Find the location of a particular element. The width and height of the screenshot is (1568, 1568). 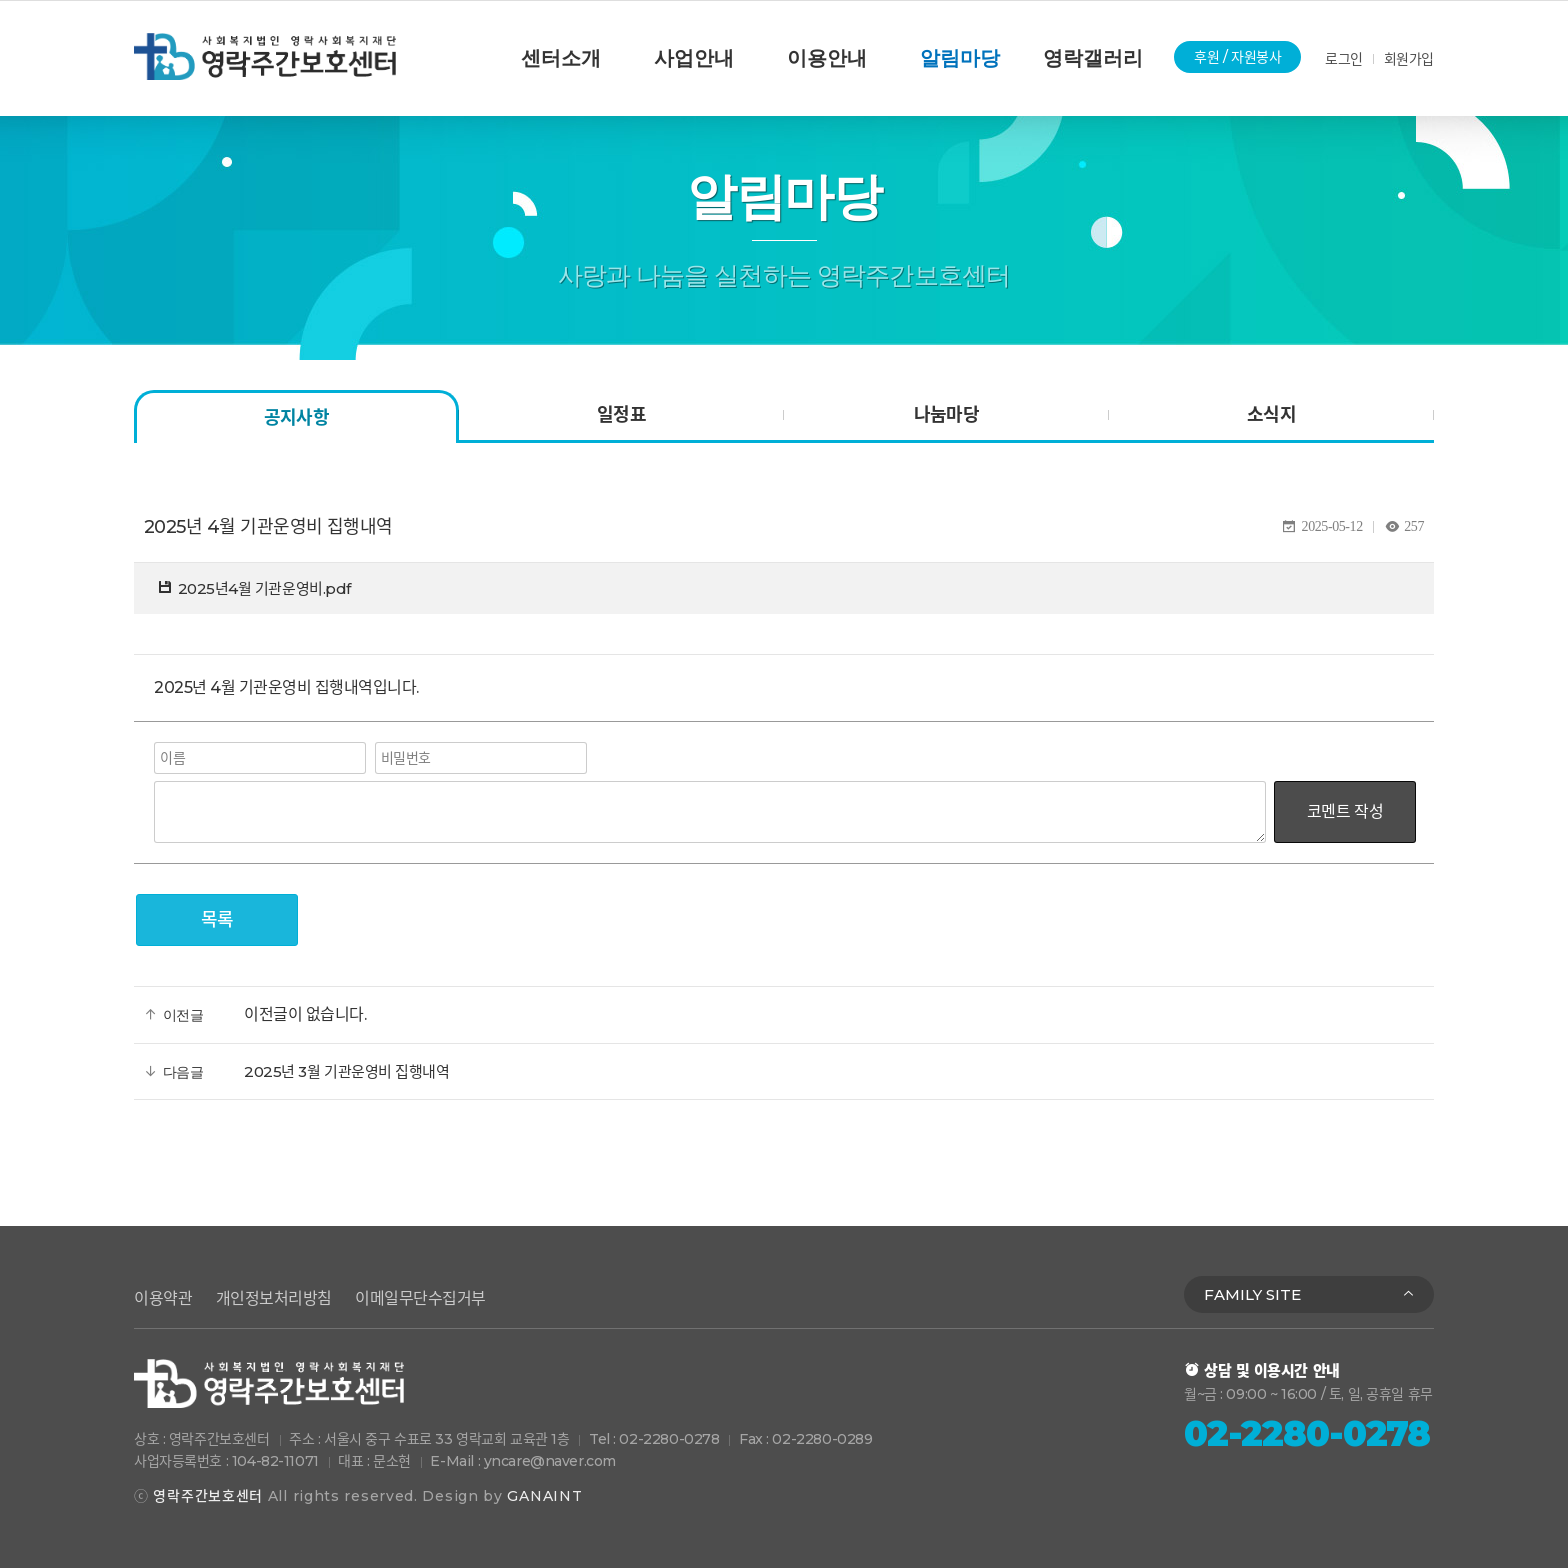

2025년4월 기관운영비.pdf is located at coordinates (264, 588).